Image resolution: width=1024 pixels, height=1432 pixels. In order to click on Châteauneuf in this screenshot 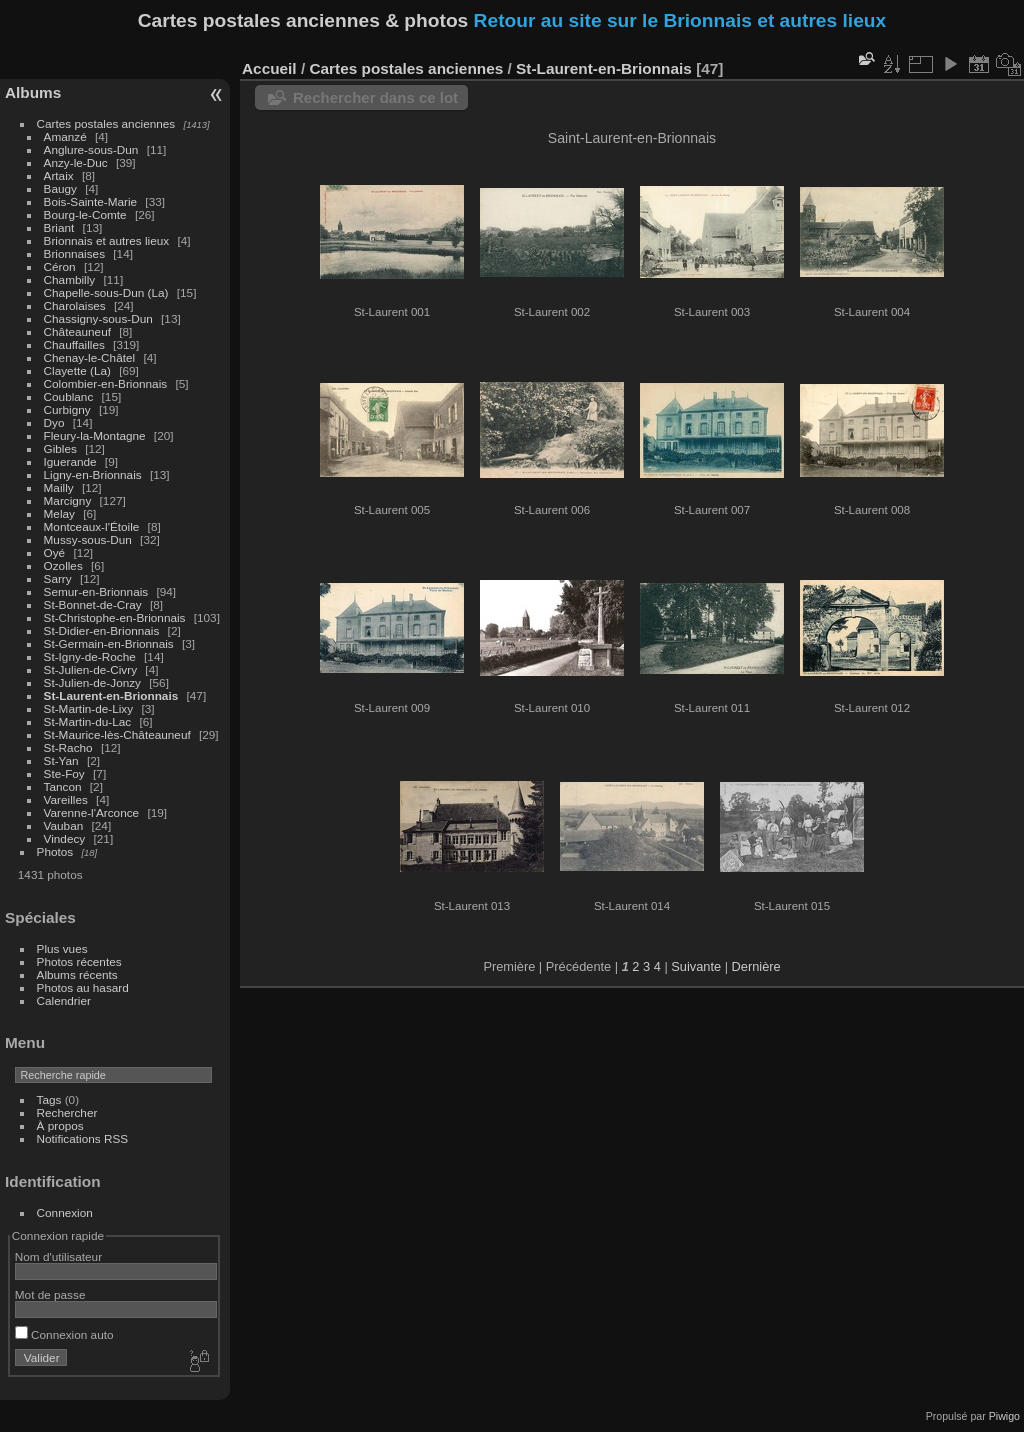, I will do `click(77, 331)`.